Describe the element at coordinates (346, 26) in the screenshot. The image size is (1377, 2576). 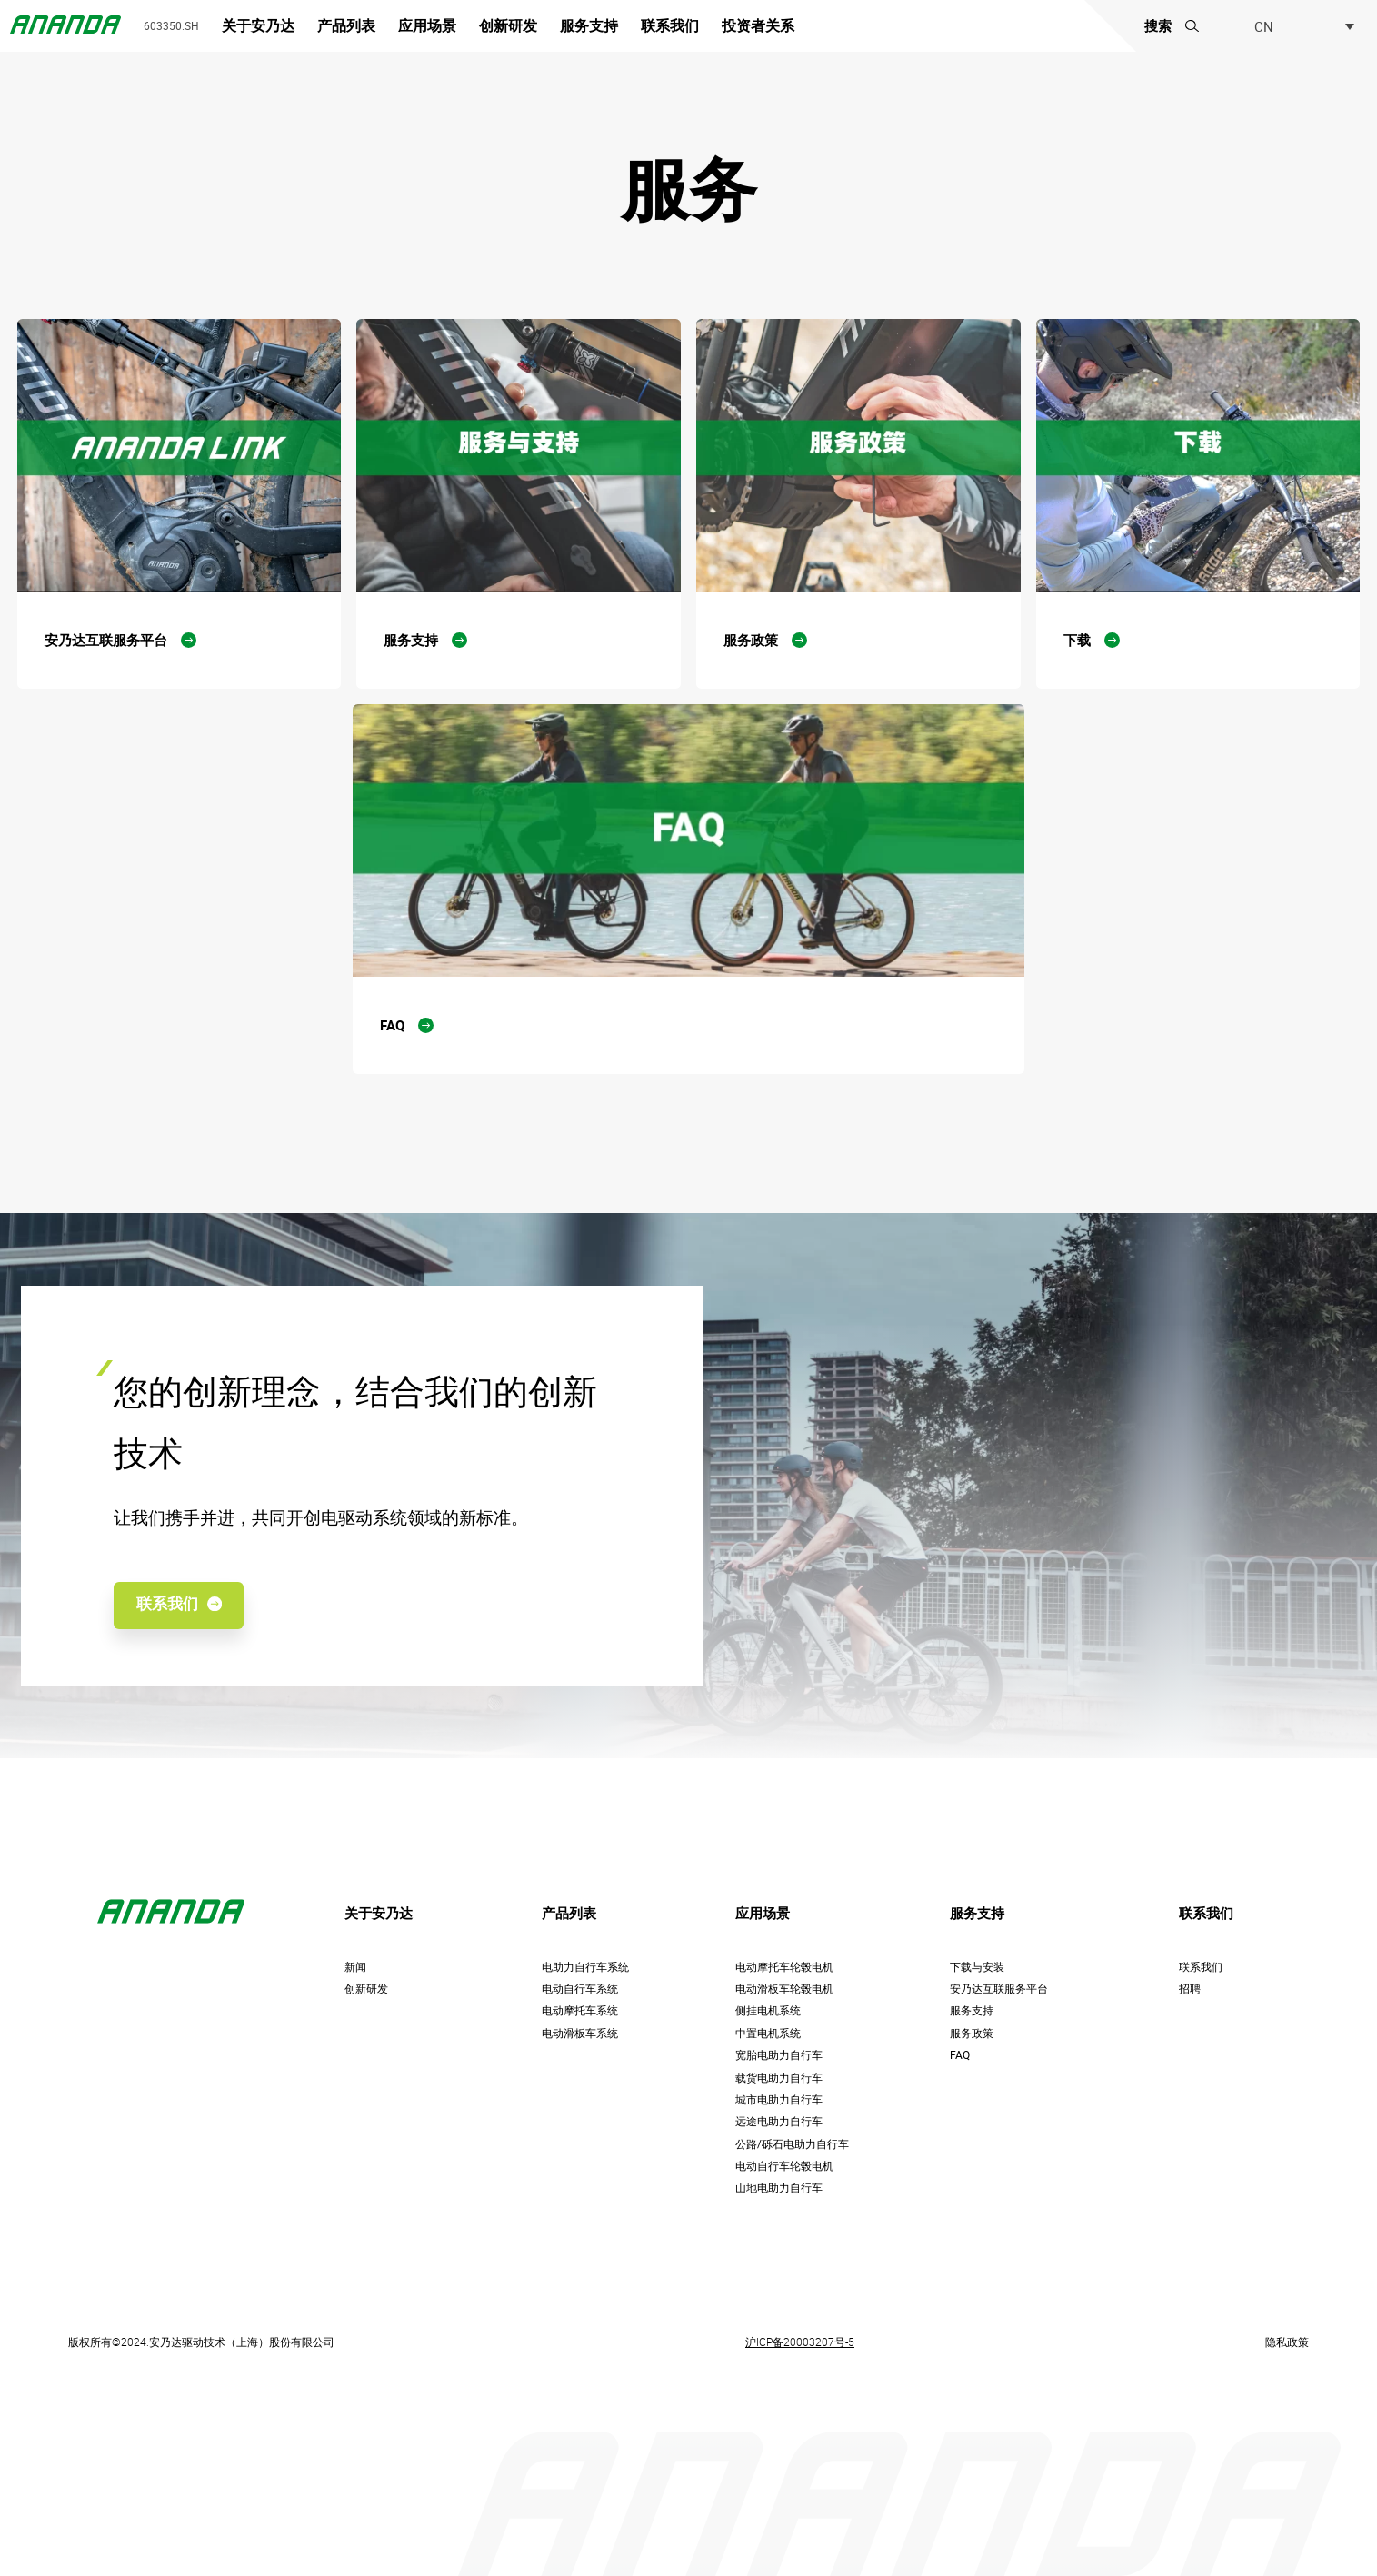
I see `产品列表` at that location.